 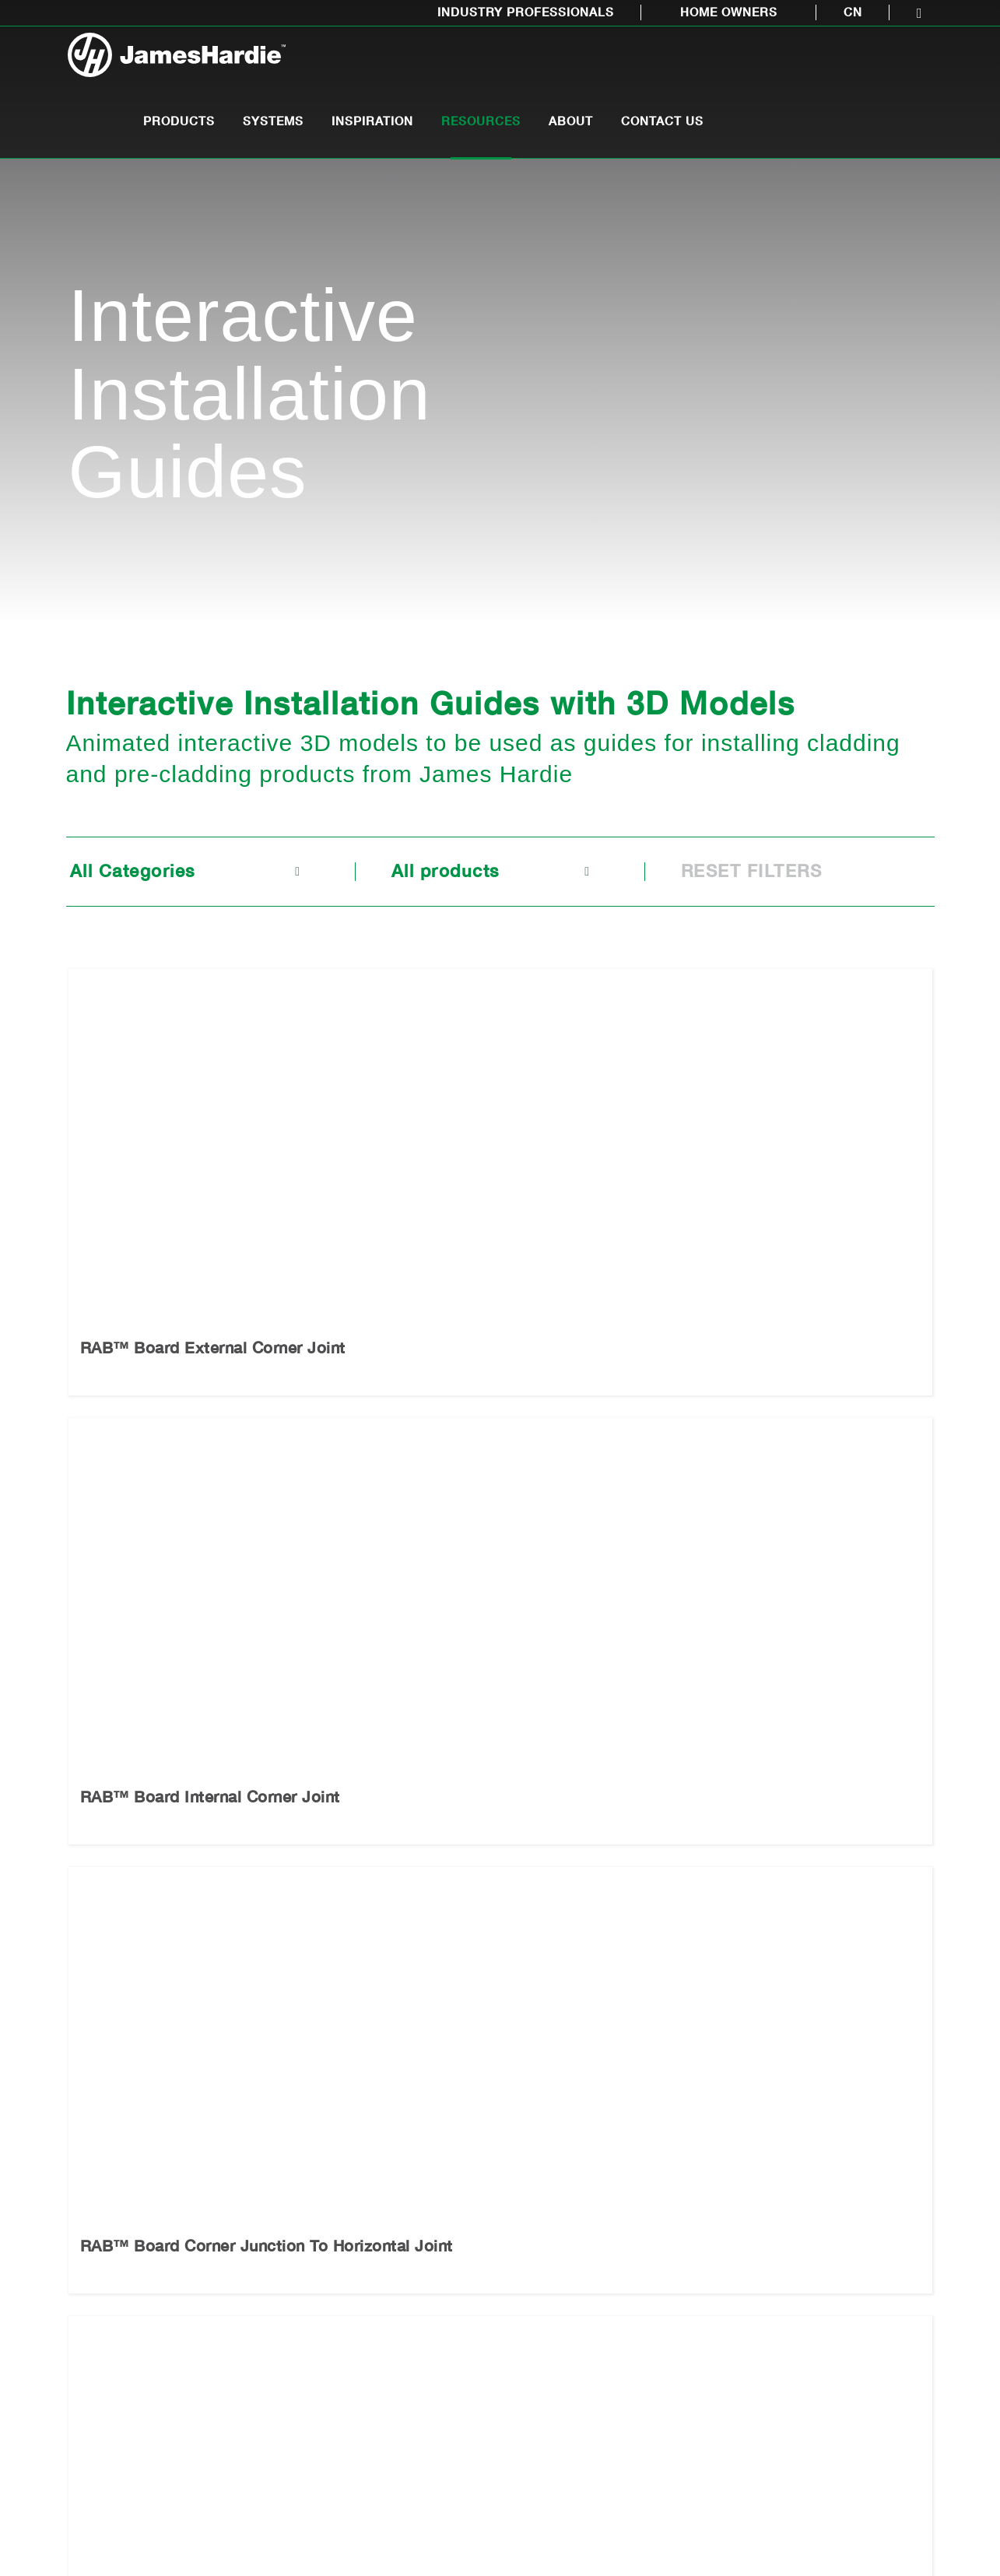 I want to click on Systems, so click(x=495, y=63).